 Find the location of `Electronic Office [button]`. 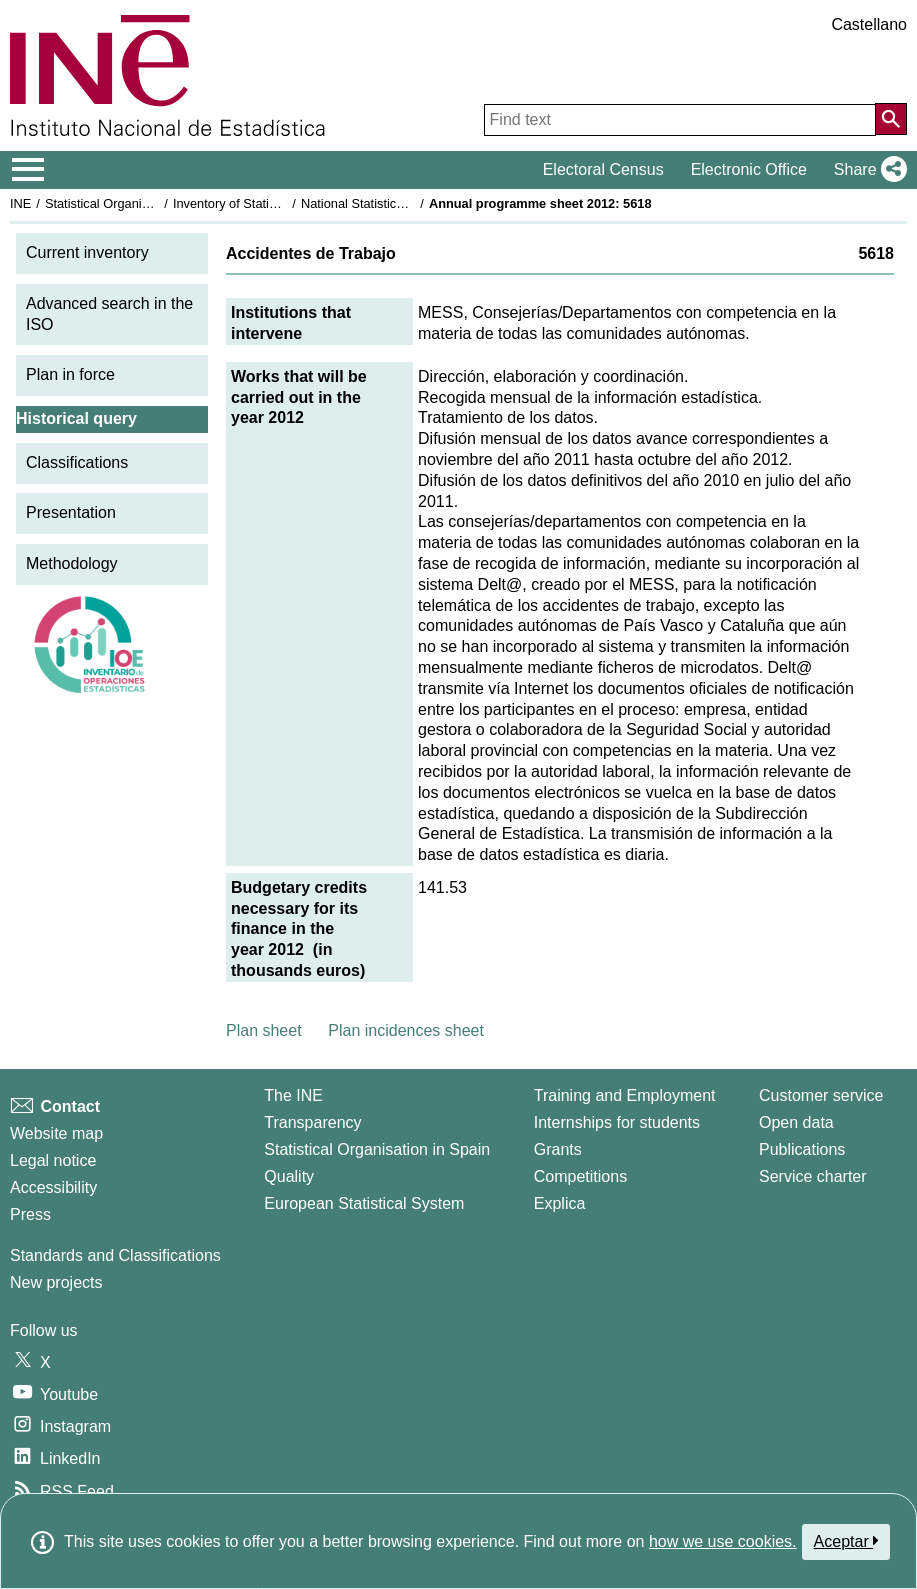

Electronic Office [button] is located at coordinates (749, 169).